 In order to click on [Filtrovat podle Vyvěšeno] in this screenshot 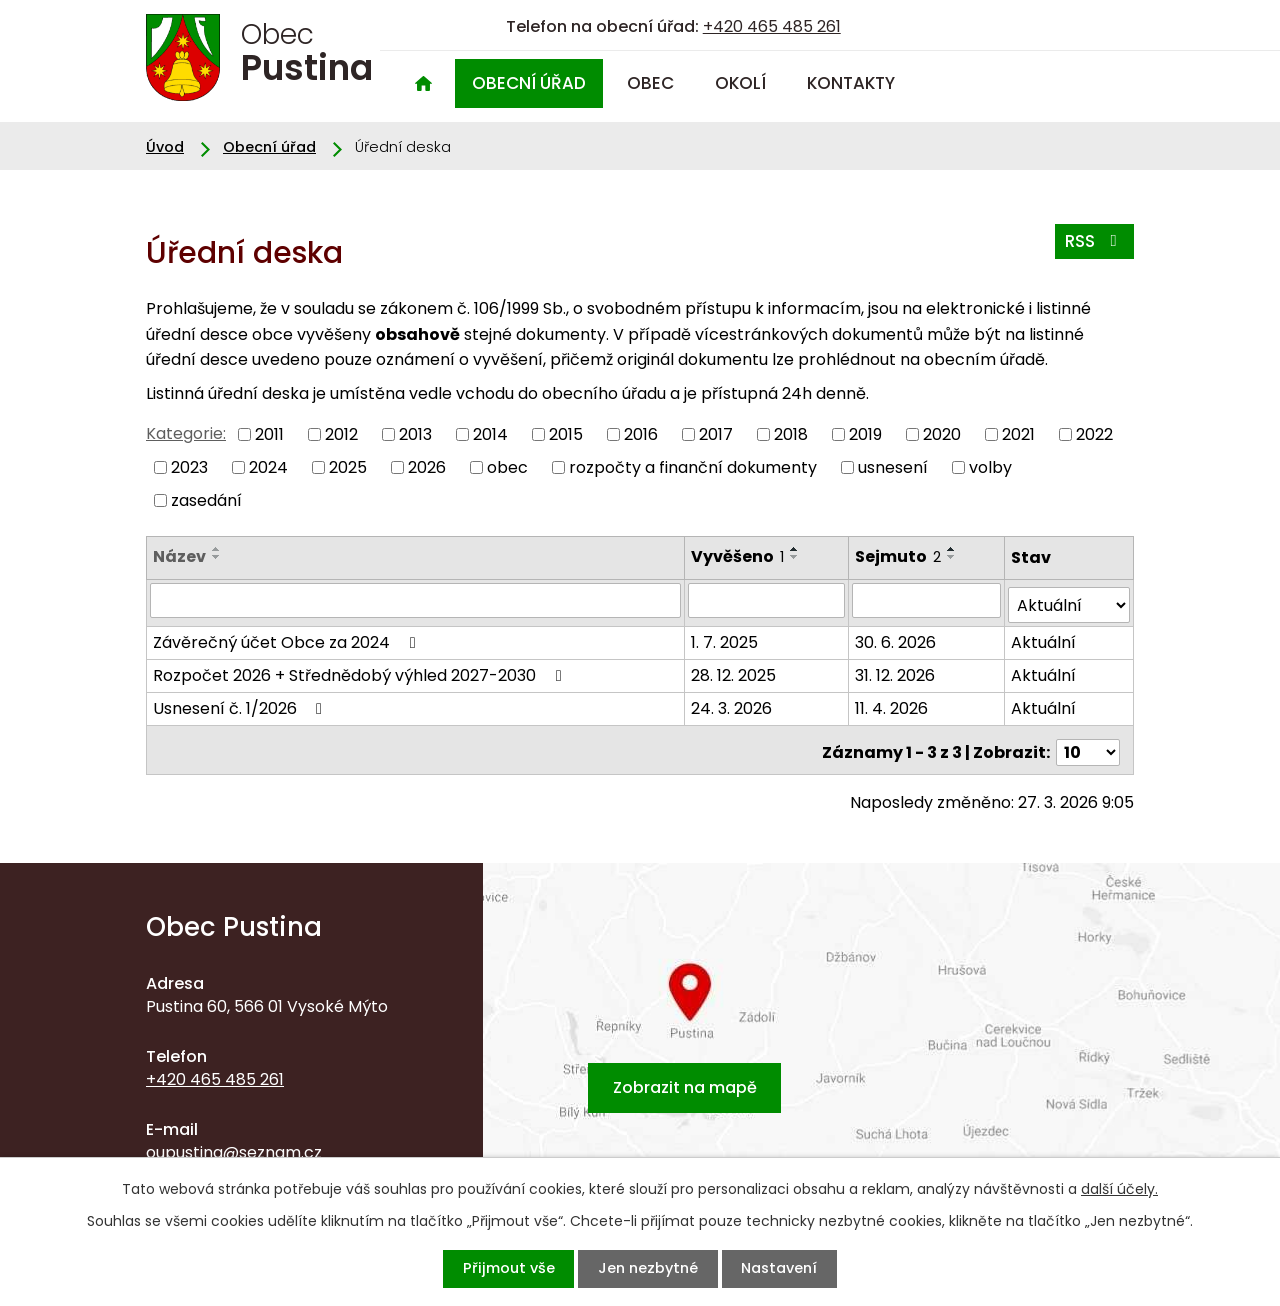, I will do `click(768, 600)`.